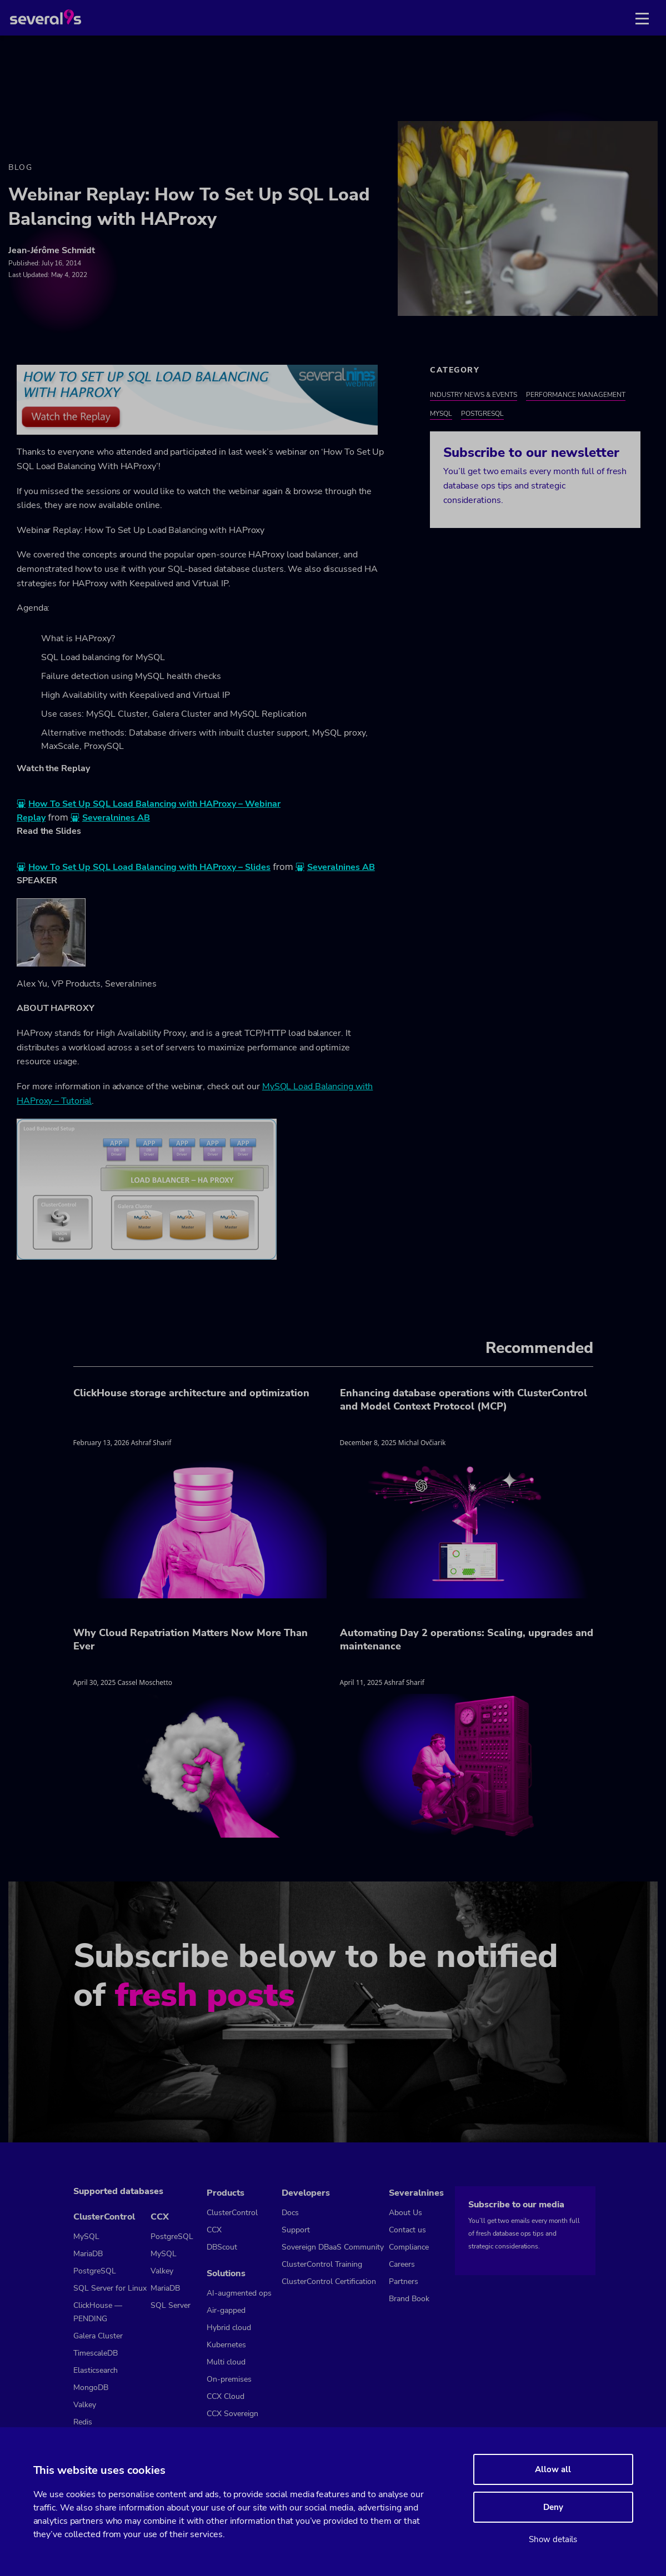 Image resolution: width=666 pixels, height=2576 pixels. I want to click on PostgreSQL, so click(482, 413).